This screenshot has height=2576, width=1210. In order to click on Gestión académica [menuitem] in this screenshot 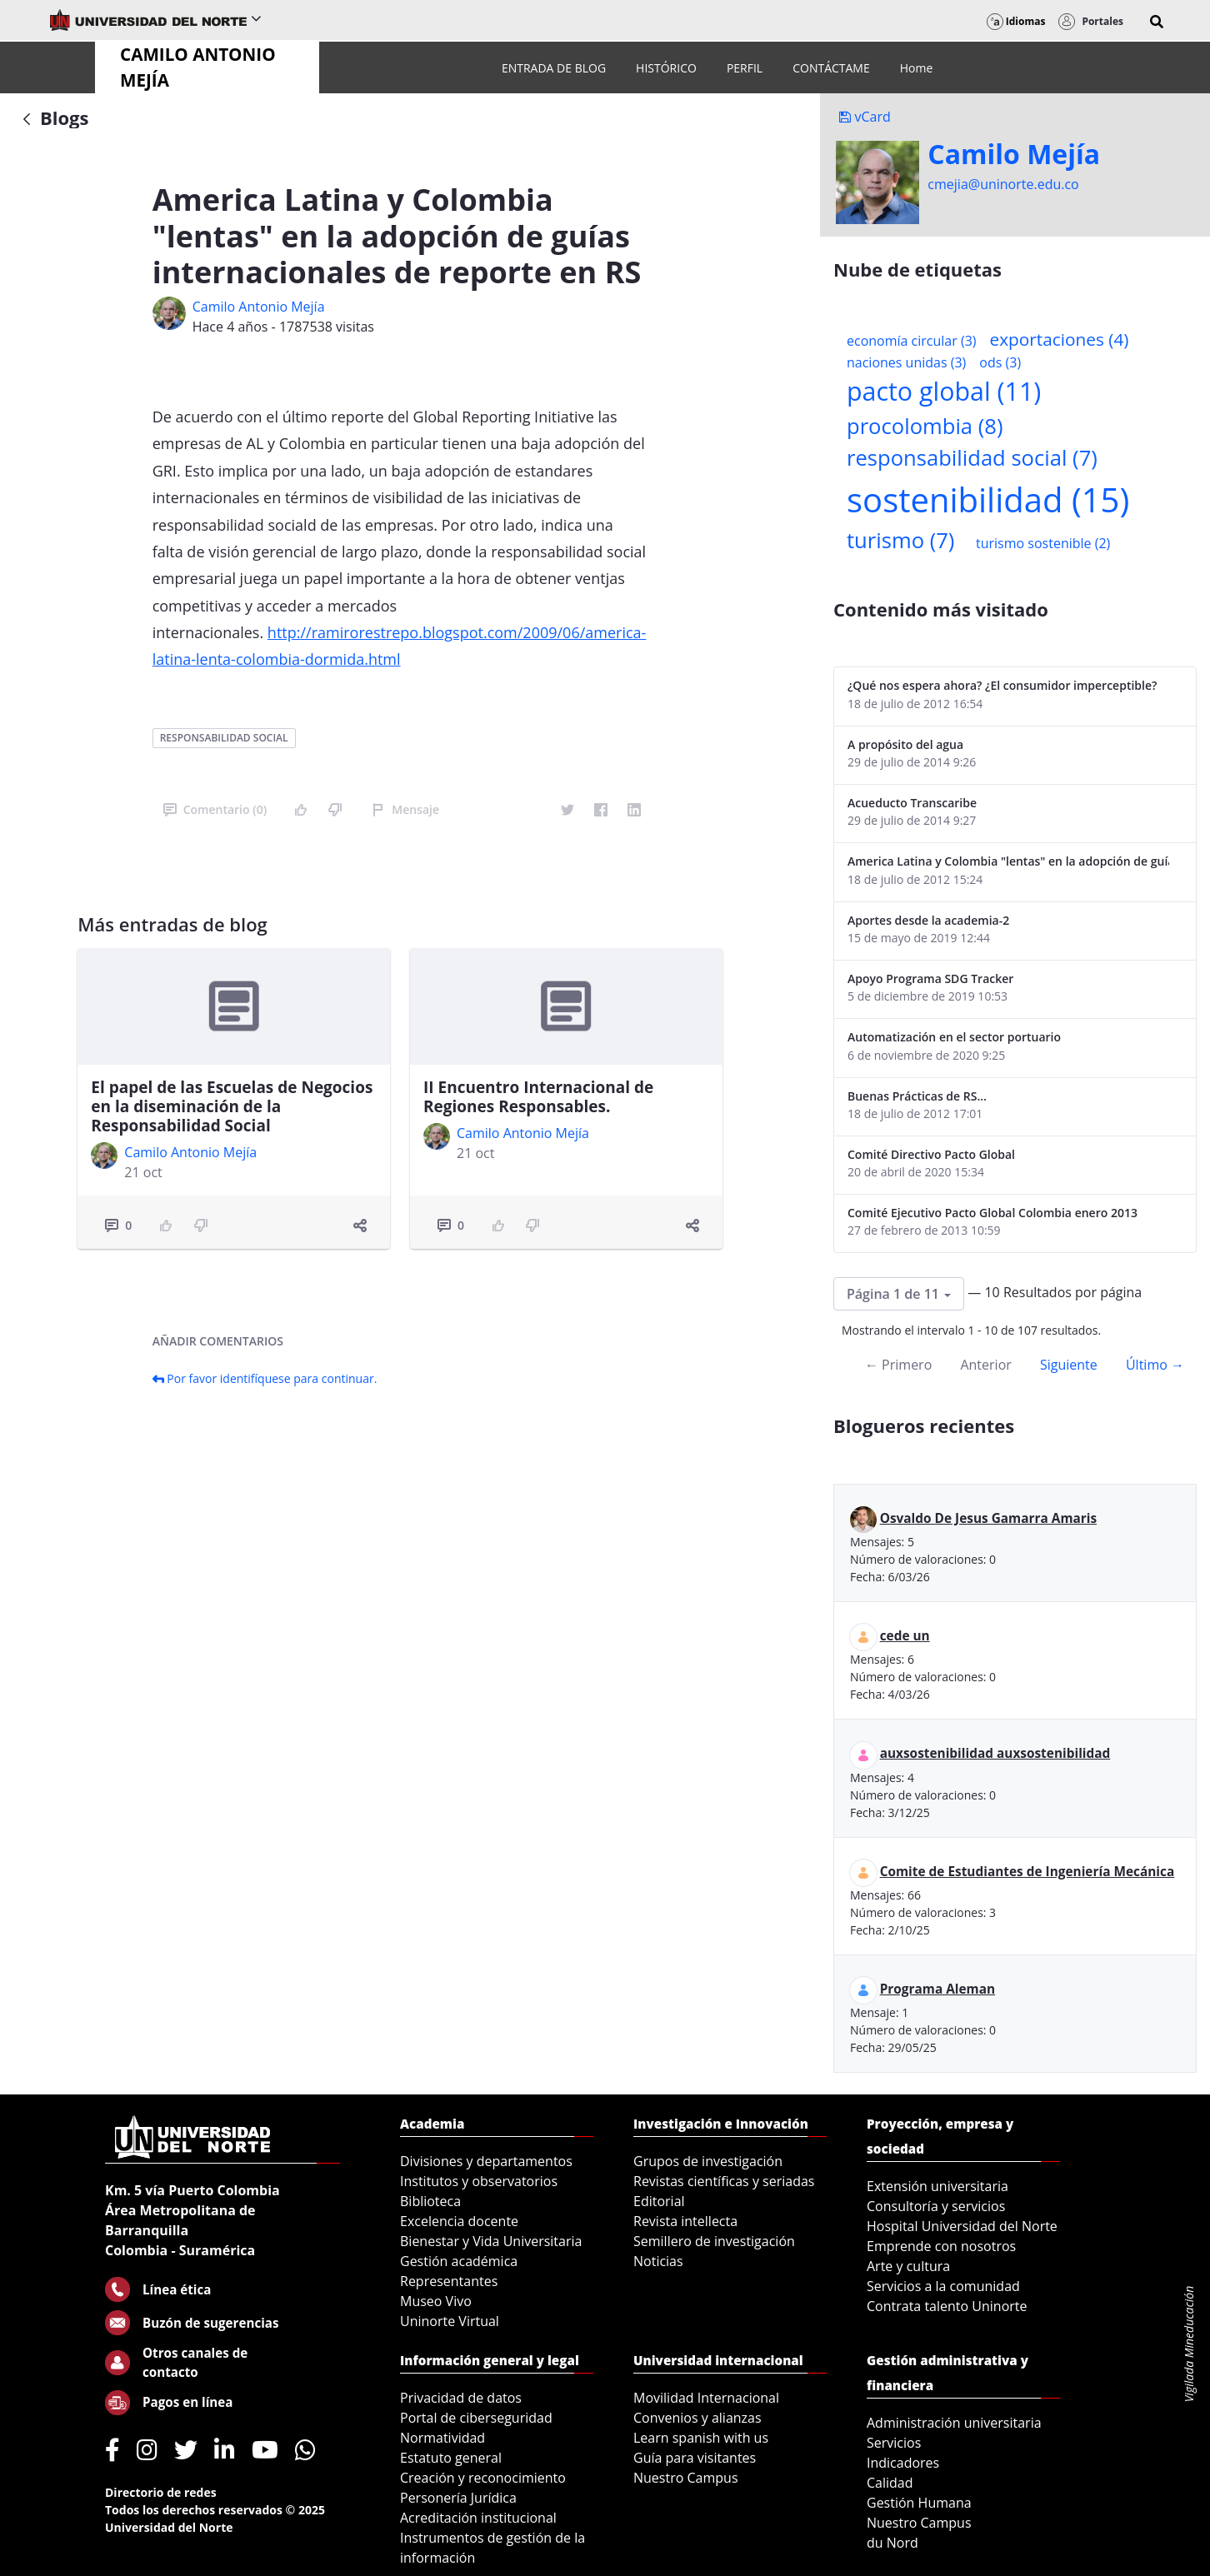, I will do `click(459, 2261)`.